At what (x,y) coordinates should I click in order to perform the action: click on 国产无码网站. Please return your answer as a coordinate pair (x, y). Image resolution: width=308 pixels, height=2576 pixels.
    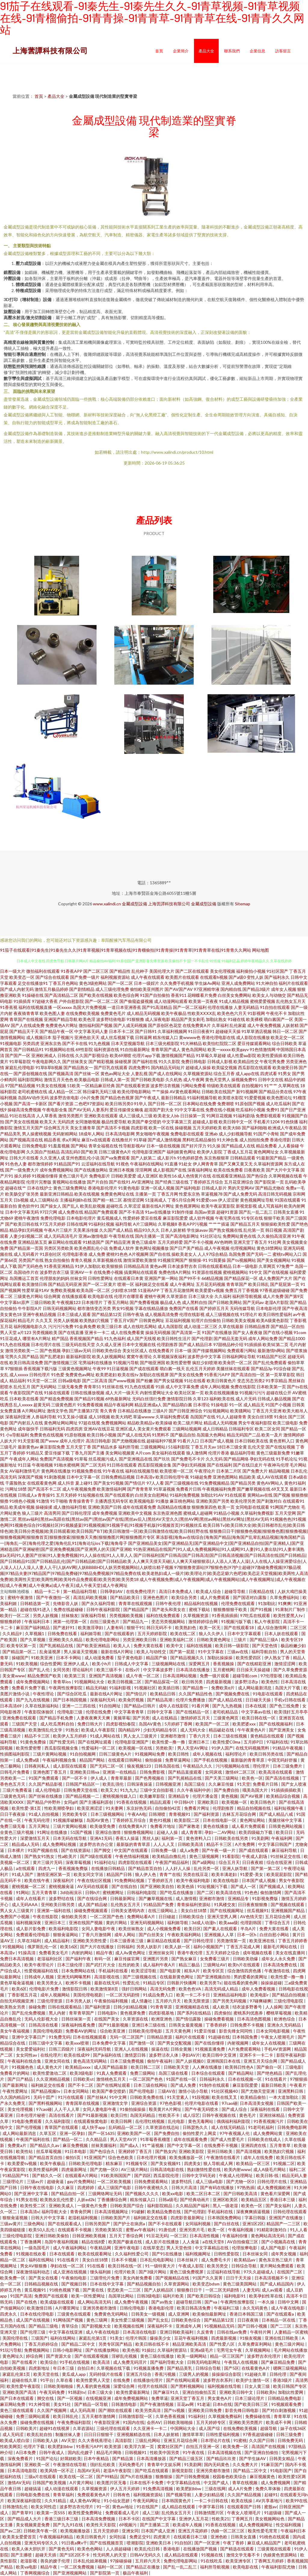
    Looking at the image, I should click on (44, 1386).